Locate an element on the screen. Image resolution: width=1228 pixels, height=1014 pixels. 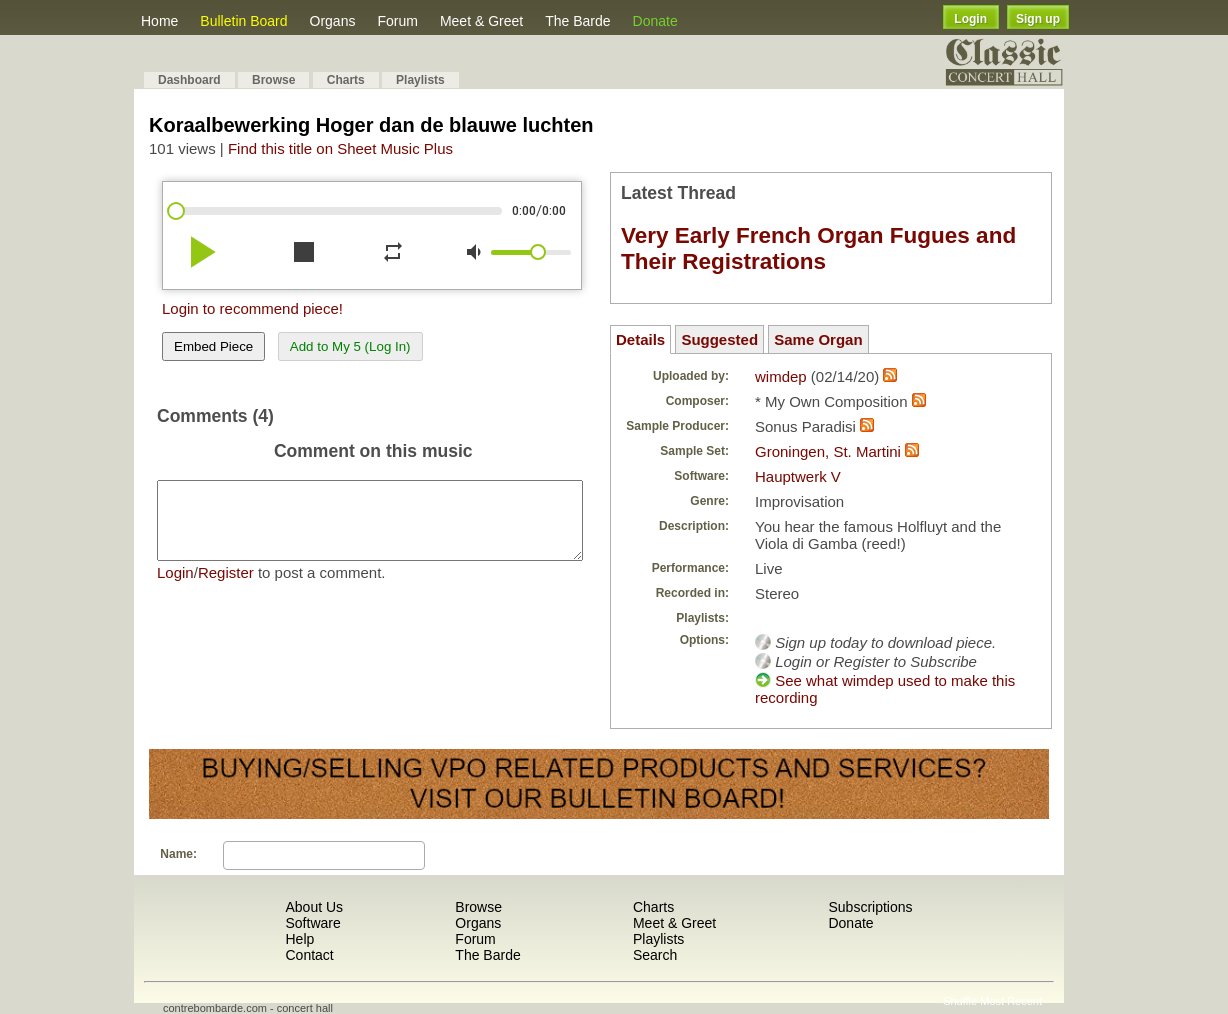
Hauptwerk V is located at coordinates (798, 476).